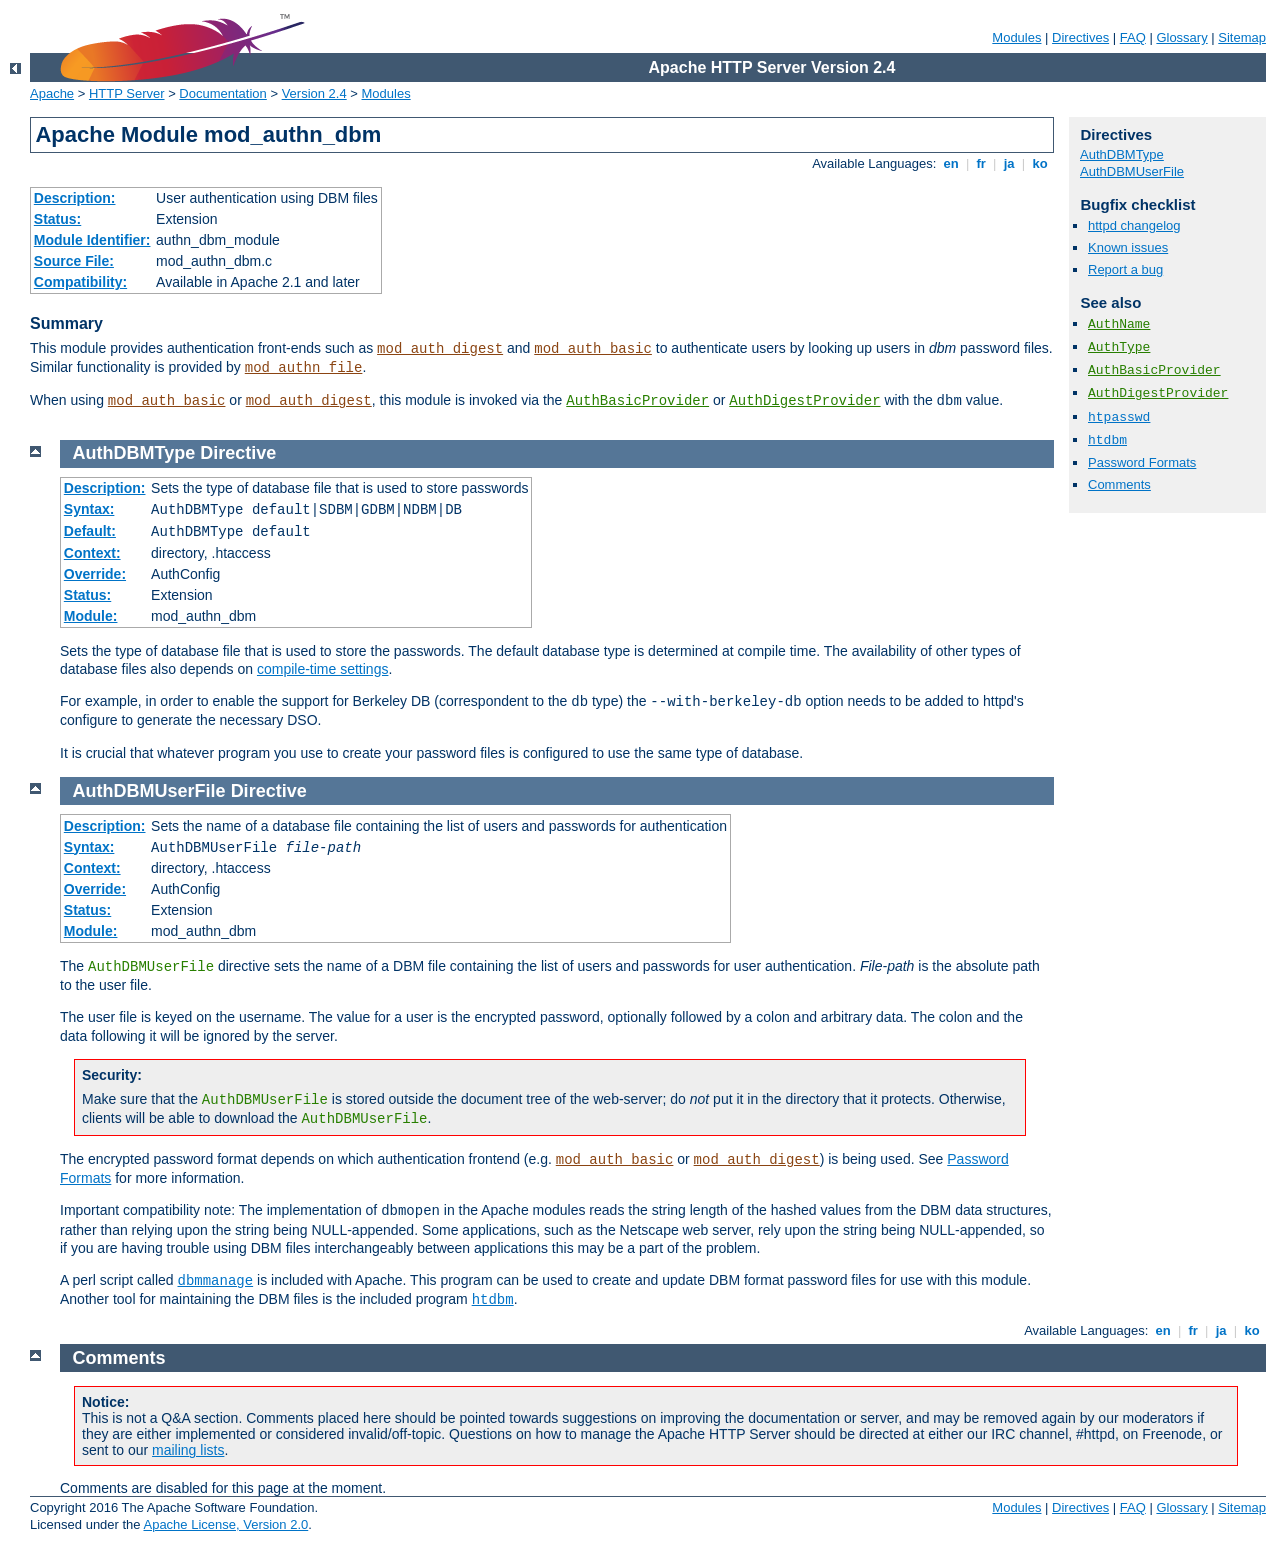 This screenshot has width=1280, height=1560. I want to click on AuthDBMType, so click(1122, 154).